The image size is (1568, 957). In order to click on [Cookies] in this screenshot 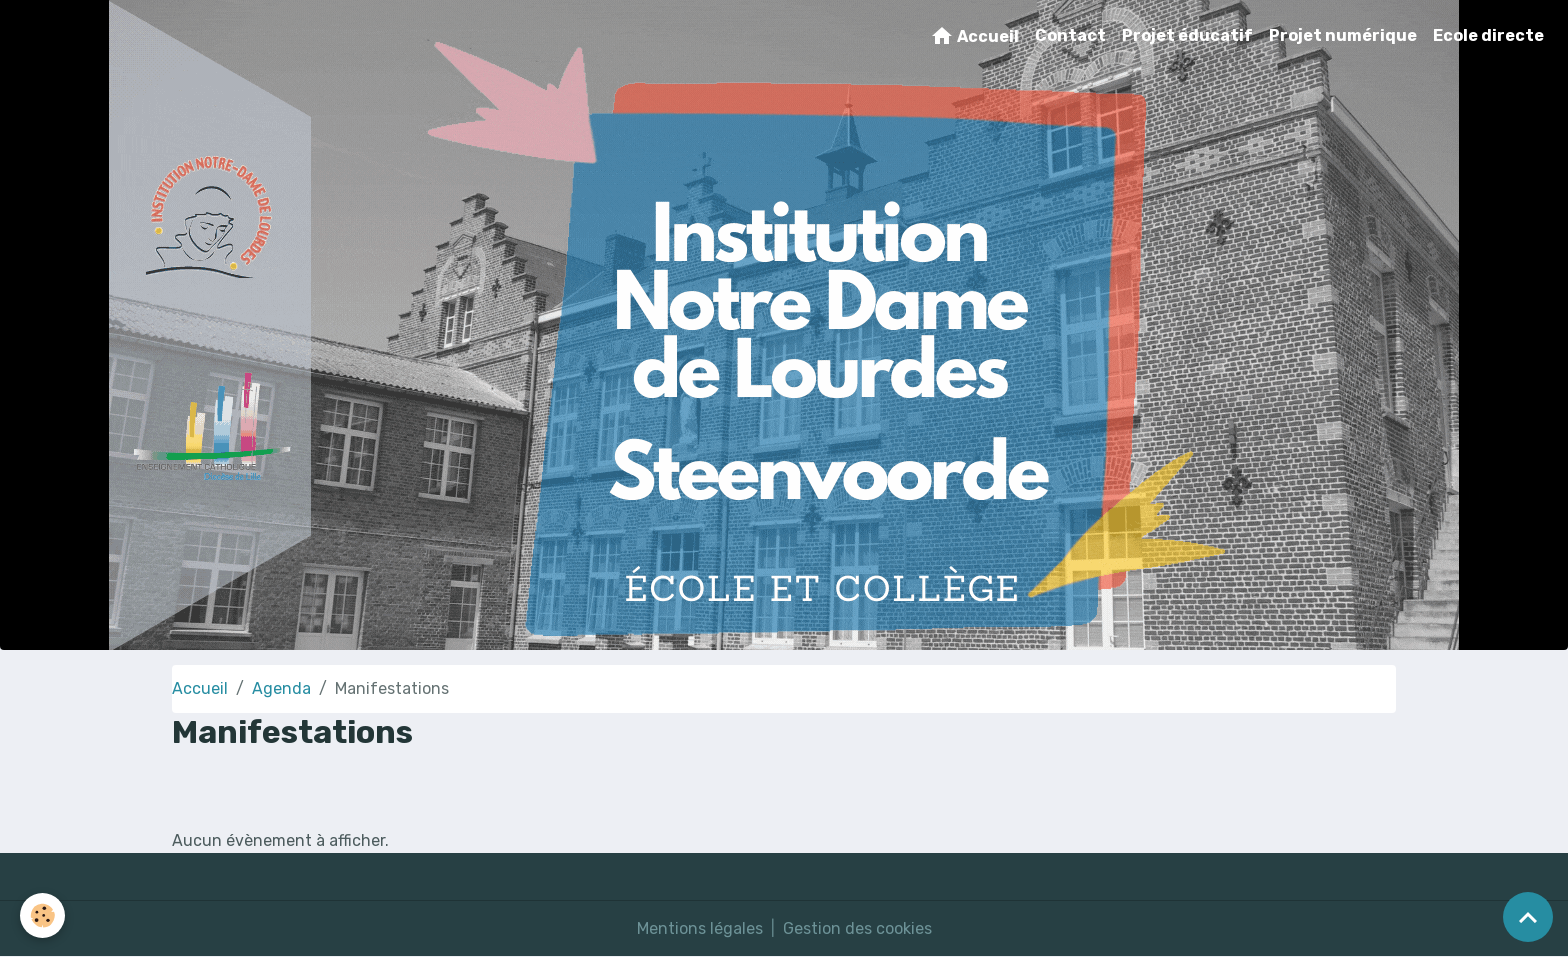, I will do `click(42, 915)`.